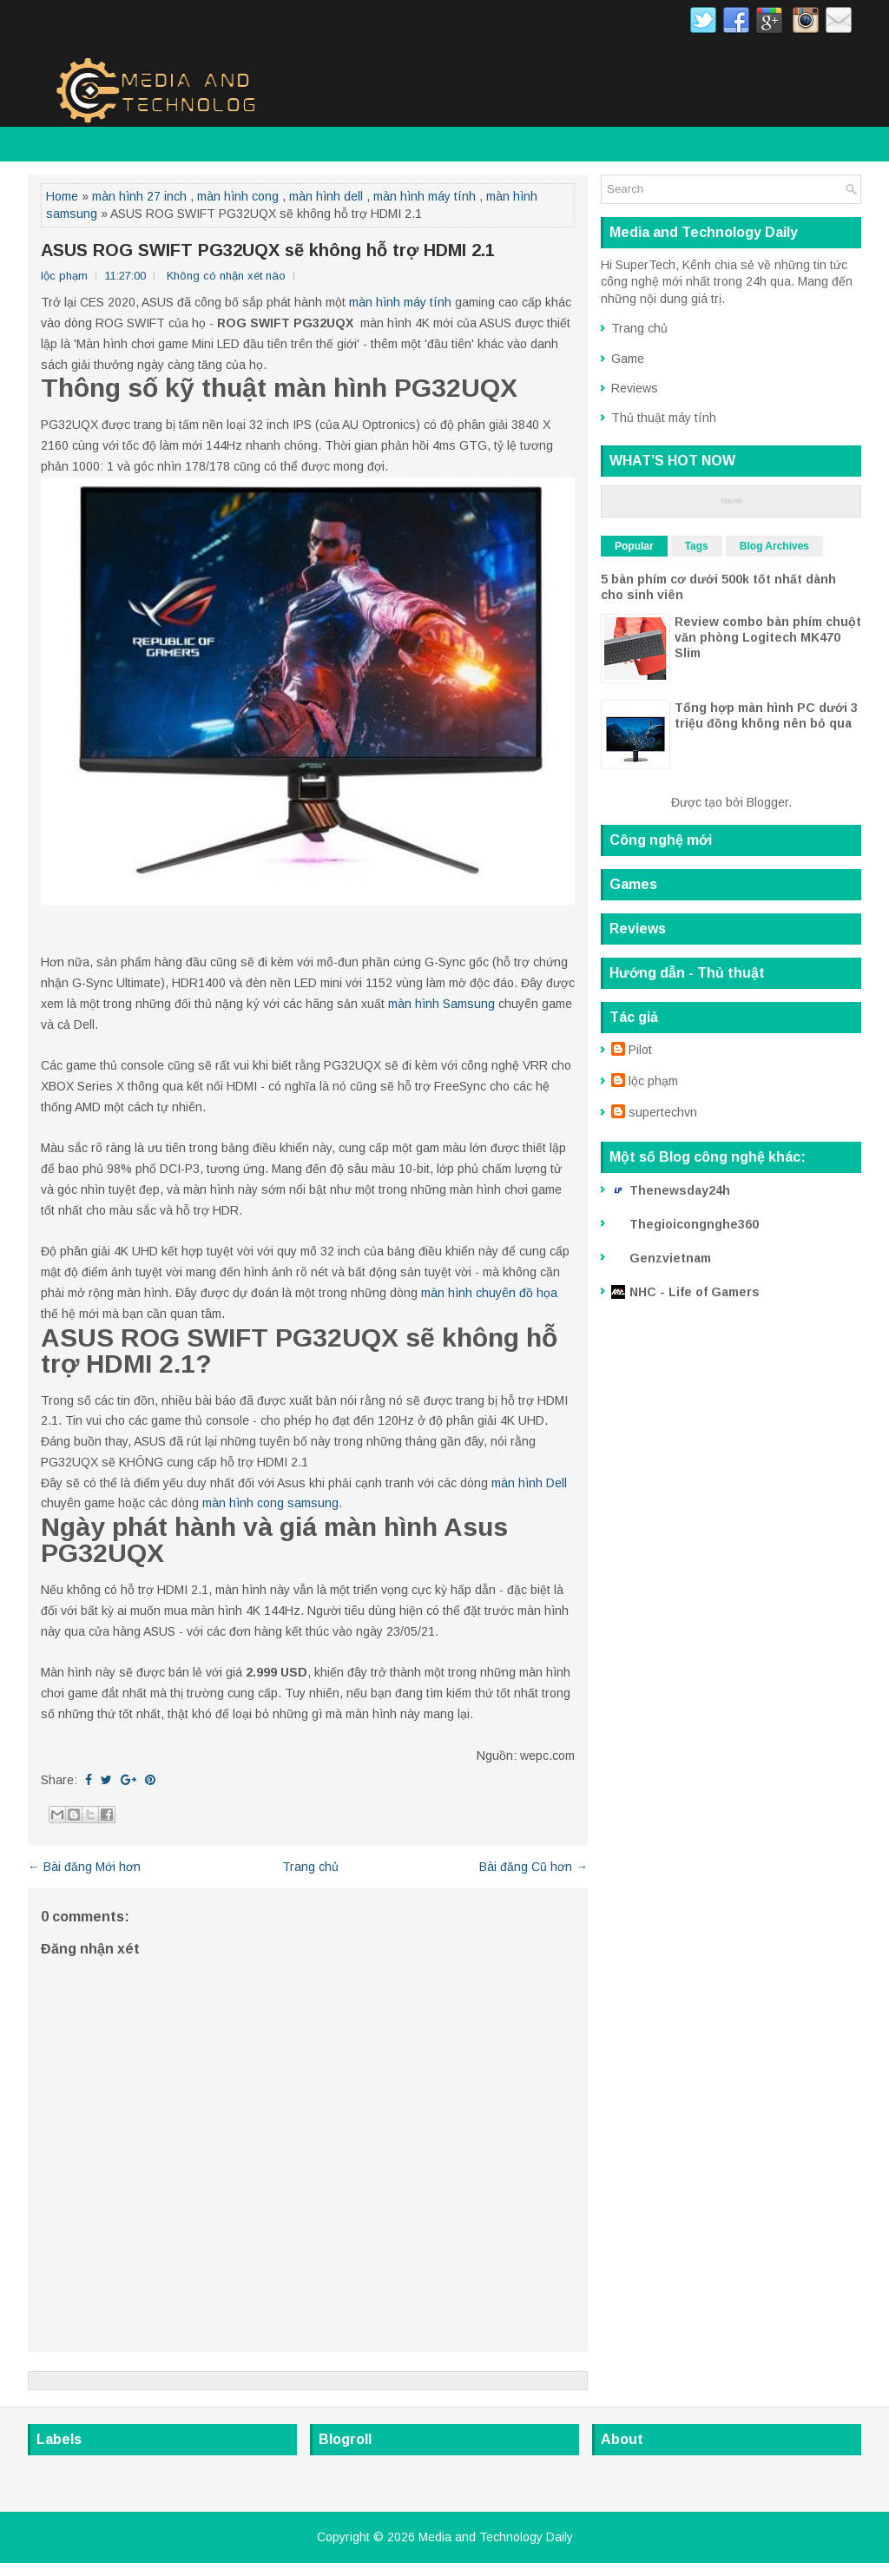 This screenshot has width=889, height=2576. I want to click on màn hình cong, so click(238, 196).